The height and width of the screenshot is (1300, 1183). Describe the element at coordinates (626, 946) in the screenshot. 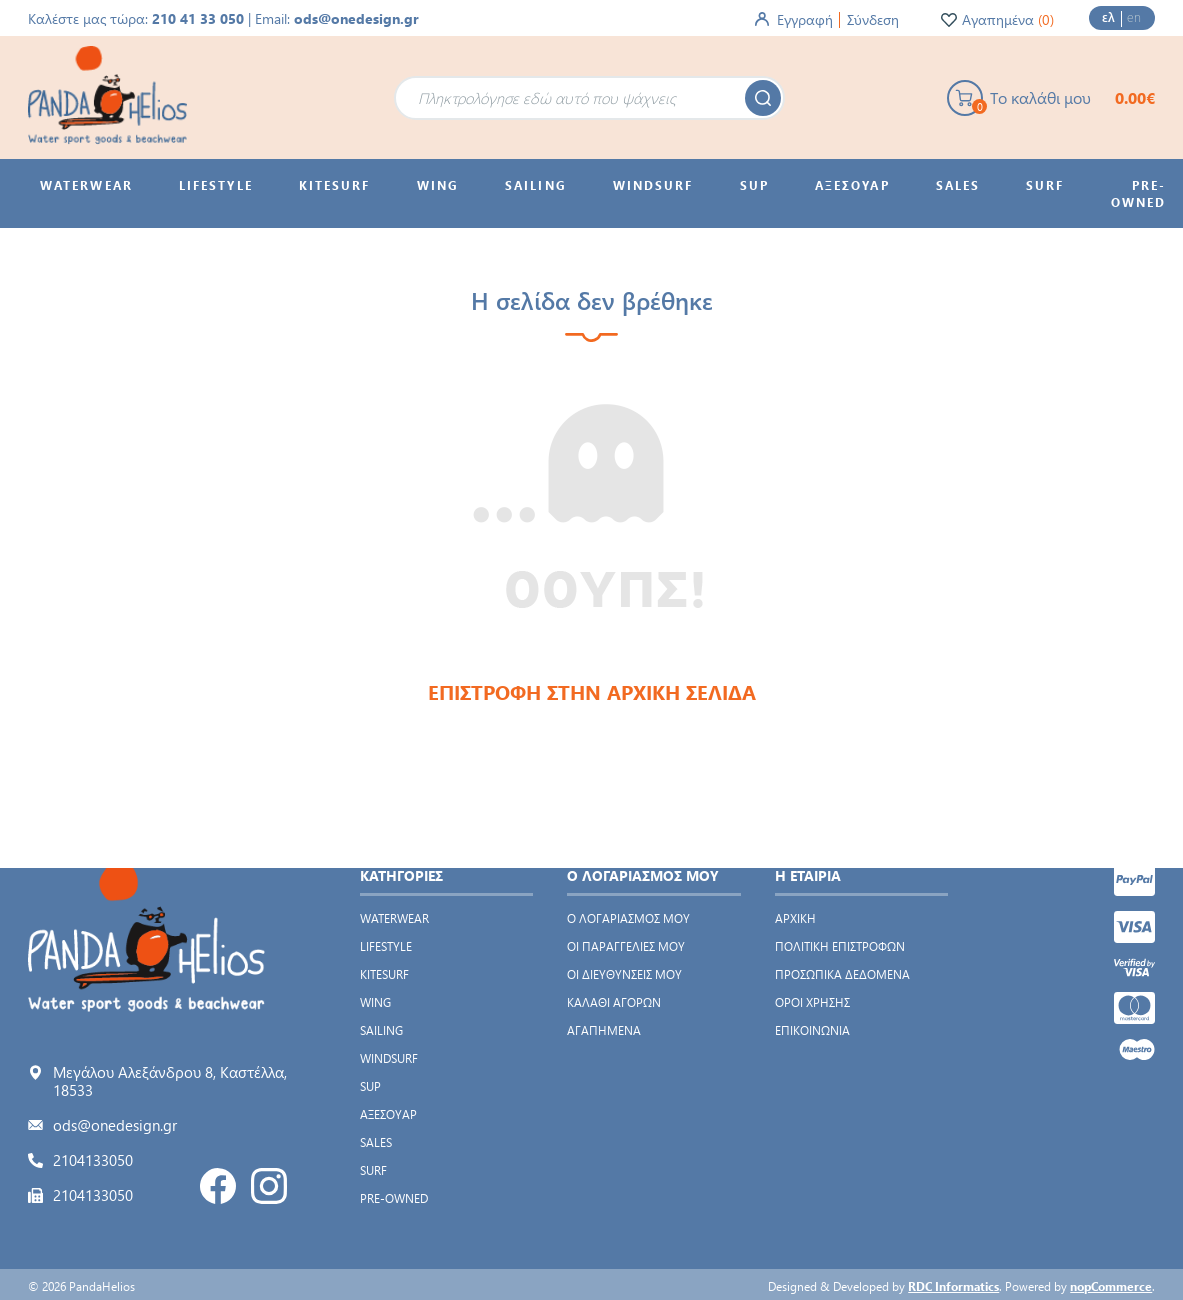

I see `Οι παραγγελίες μου` at that location.